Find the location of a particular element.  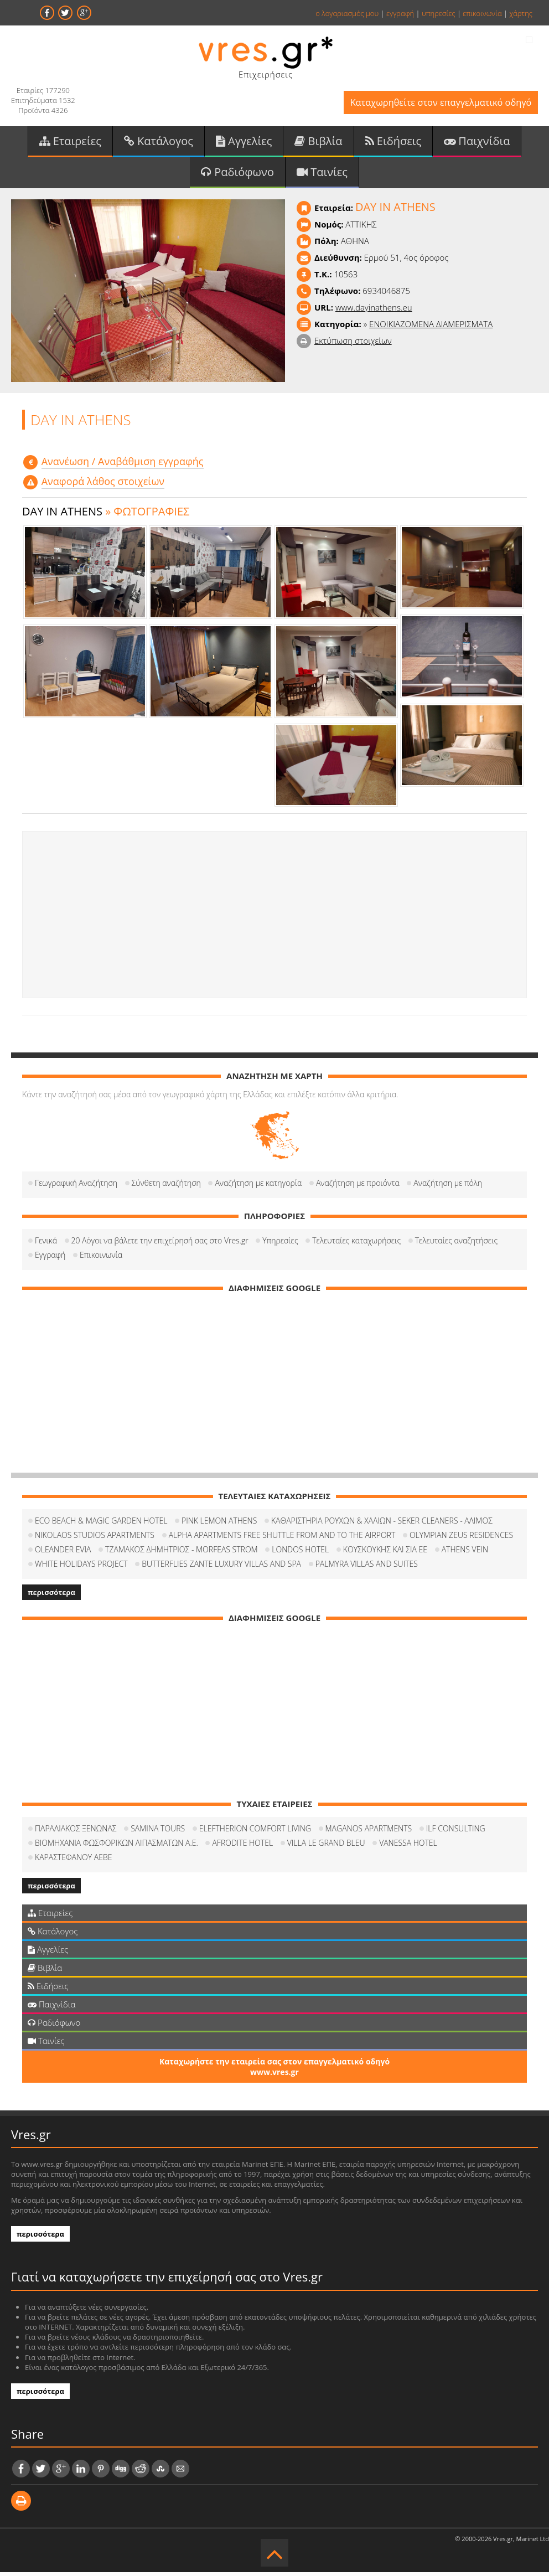

ΚΑΘΑΡΙΣΤΗΡΙΑ ΡΟΥΧΩΝ & ΧΑΛΙΩΝ - SEKER CLEANERS - ΑΛΙΜΟΣ is located at coordinates (382, 1524).